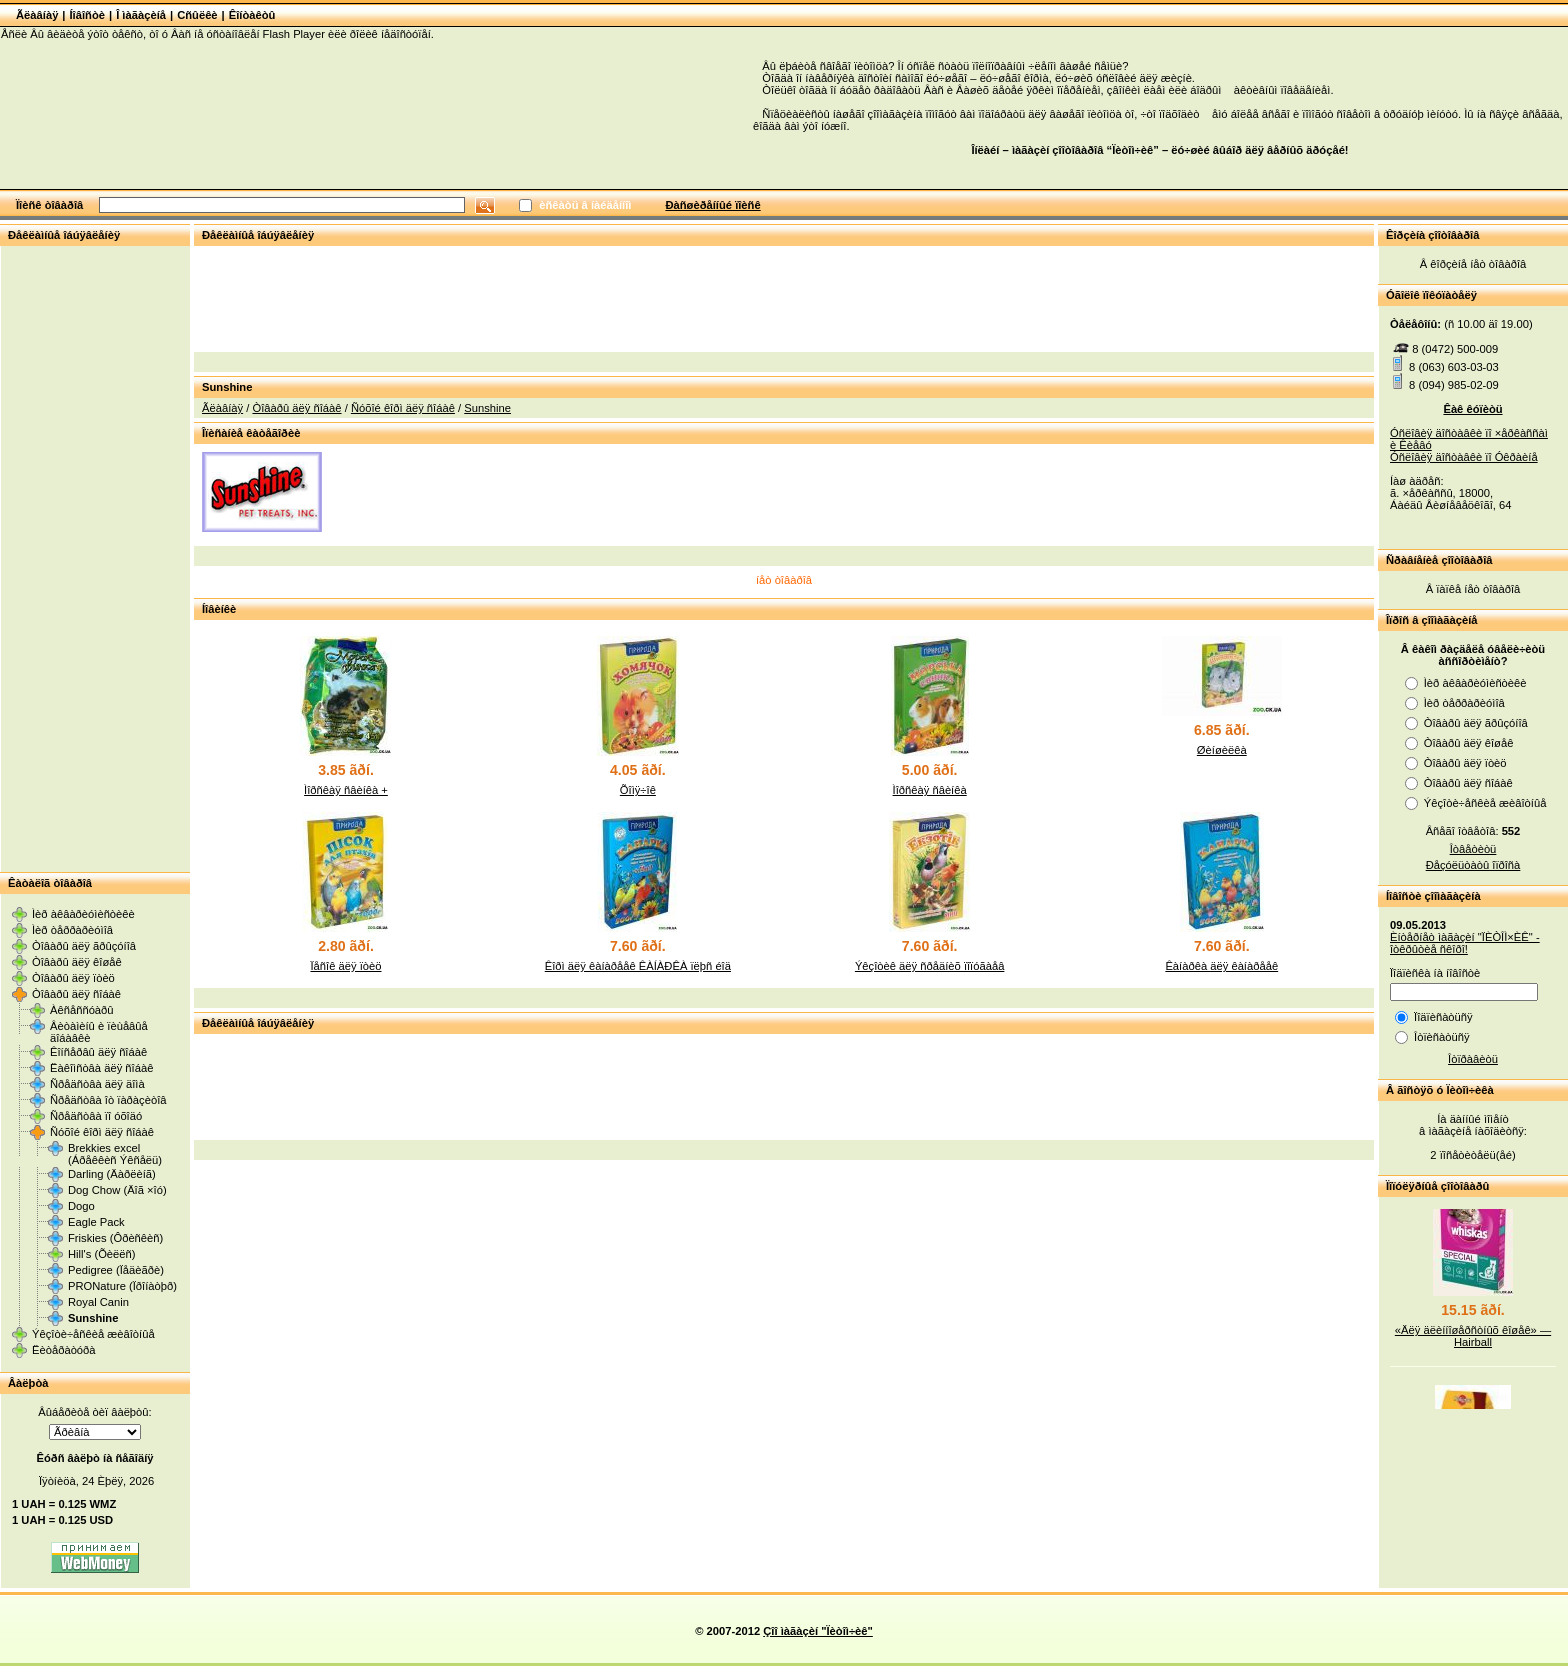  I want to click on Íîâîñòè, so click(88, 15).